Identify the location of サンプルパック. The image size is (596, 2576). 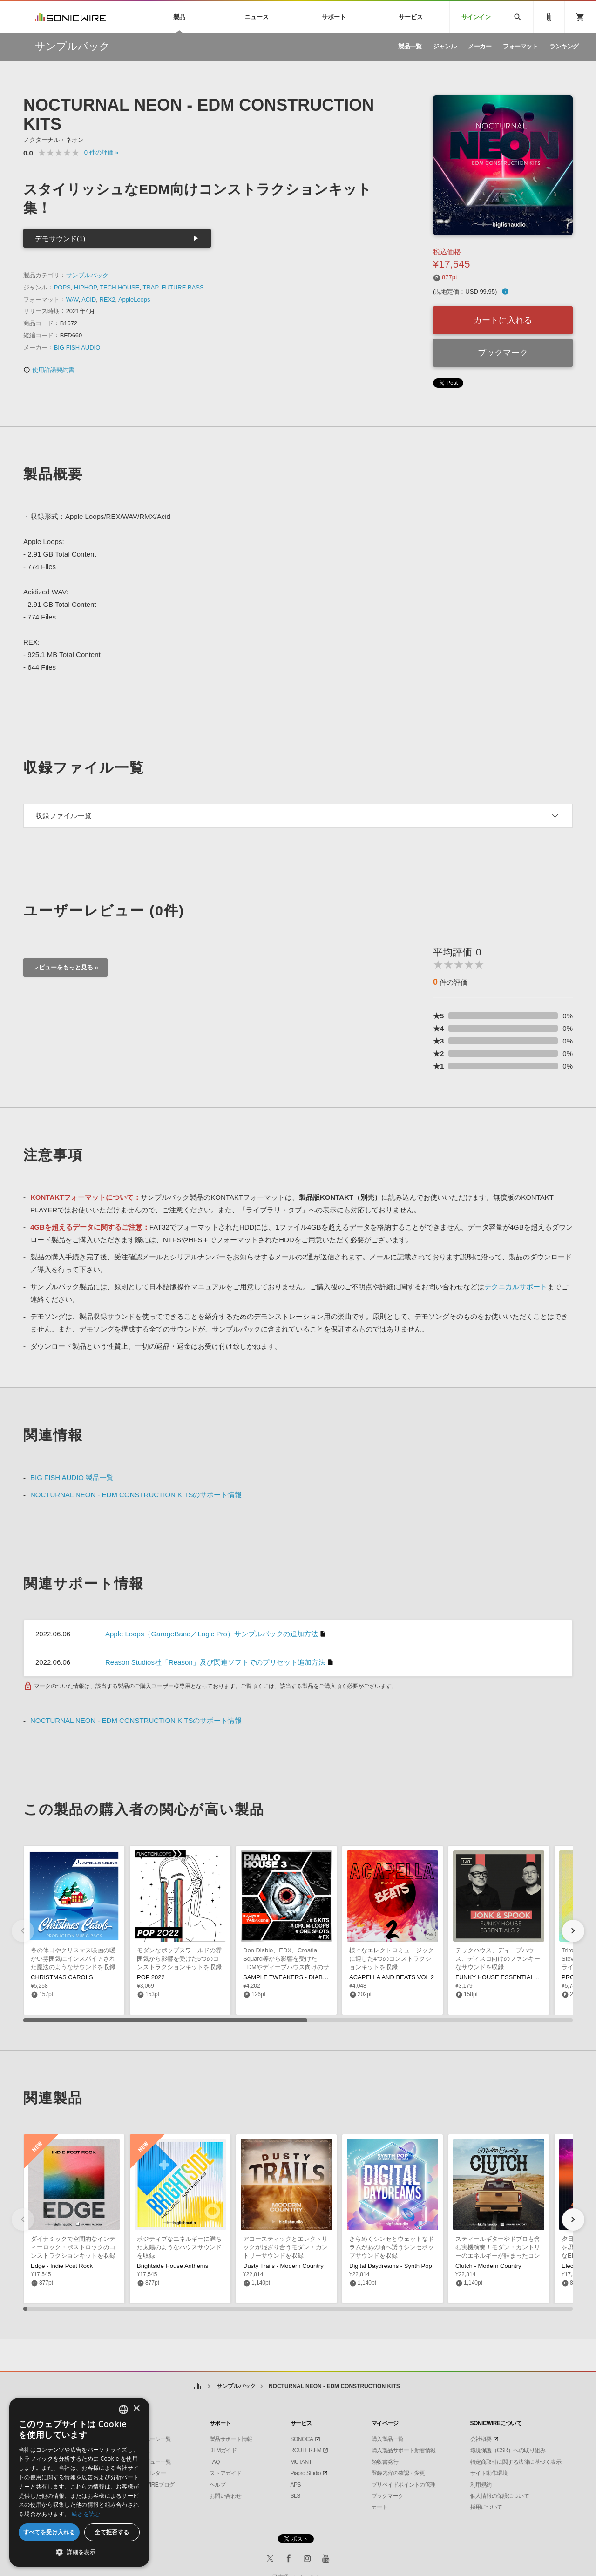
(87, 275).